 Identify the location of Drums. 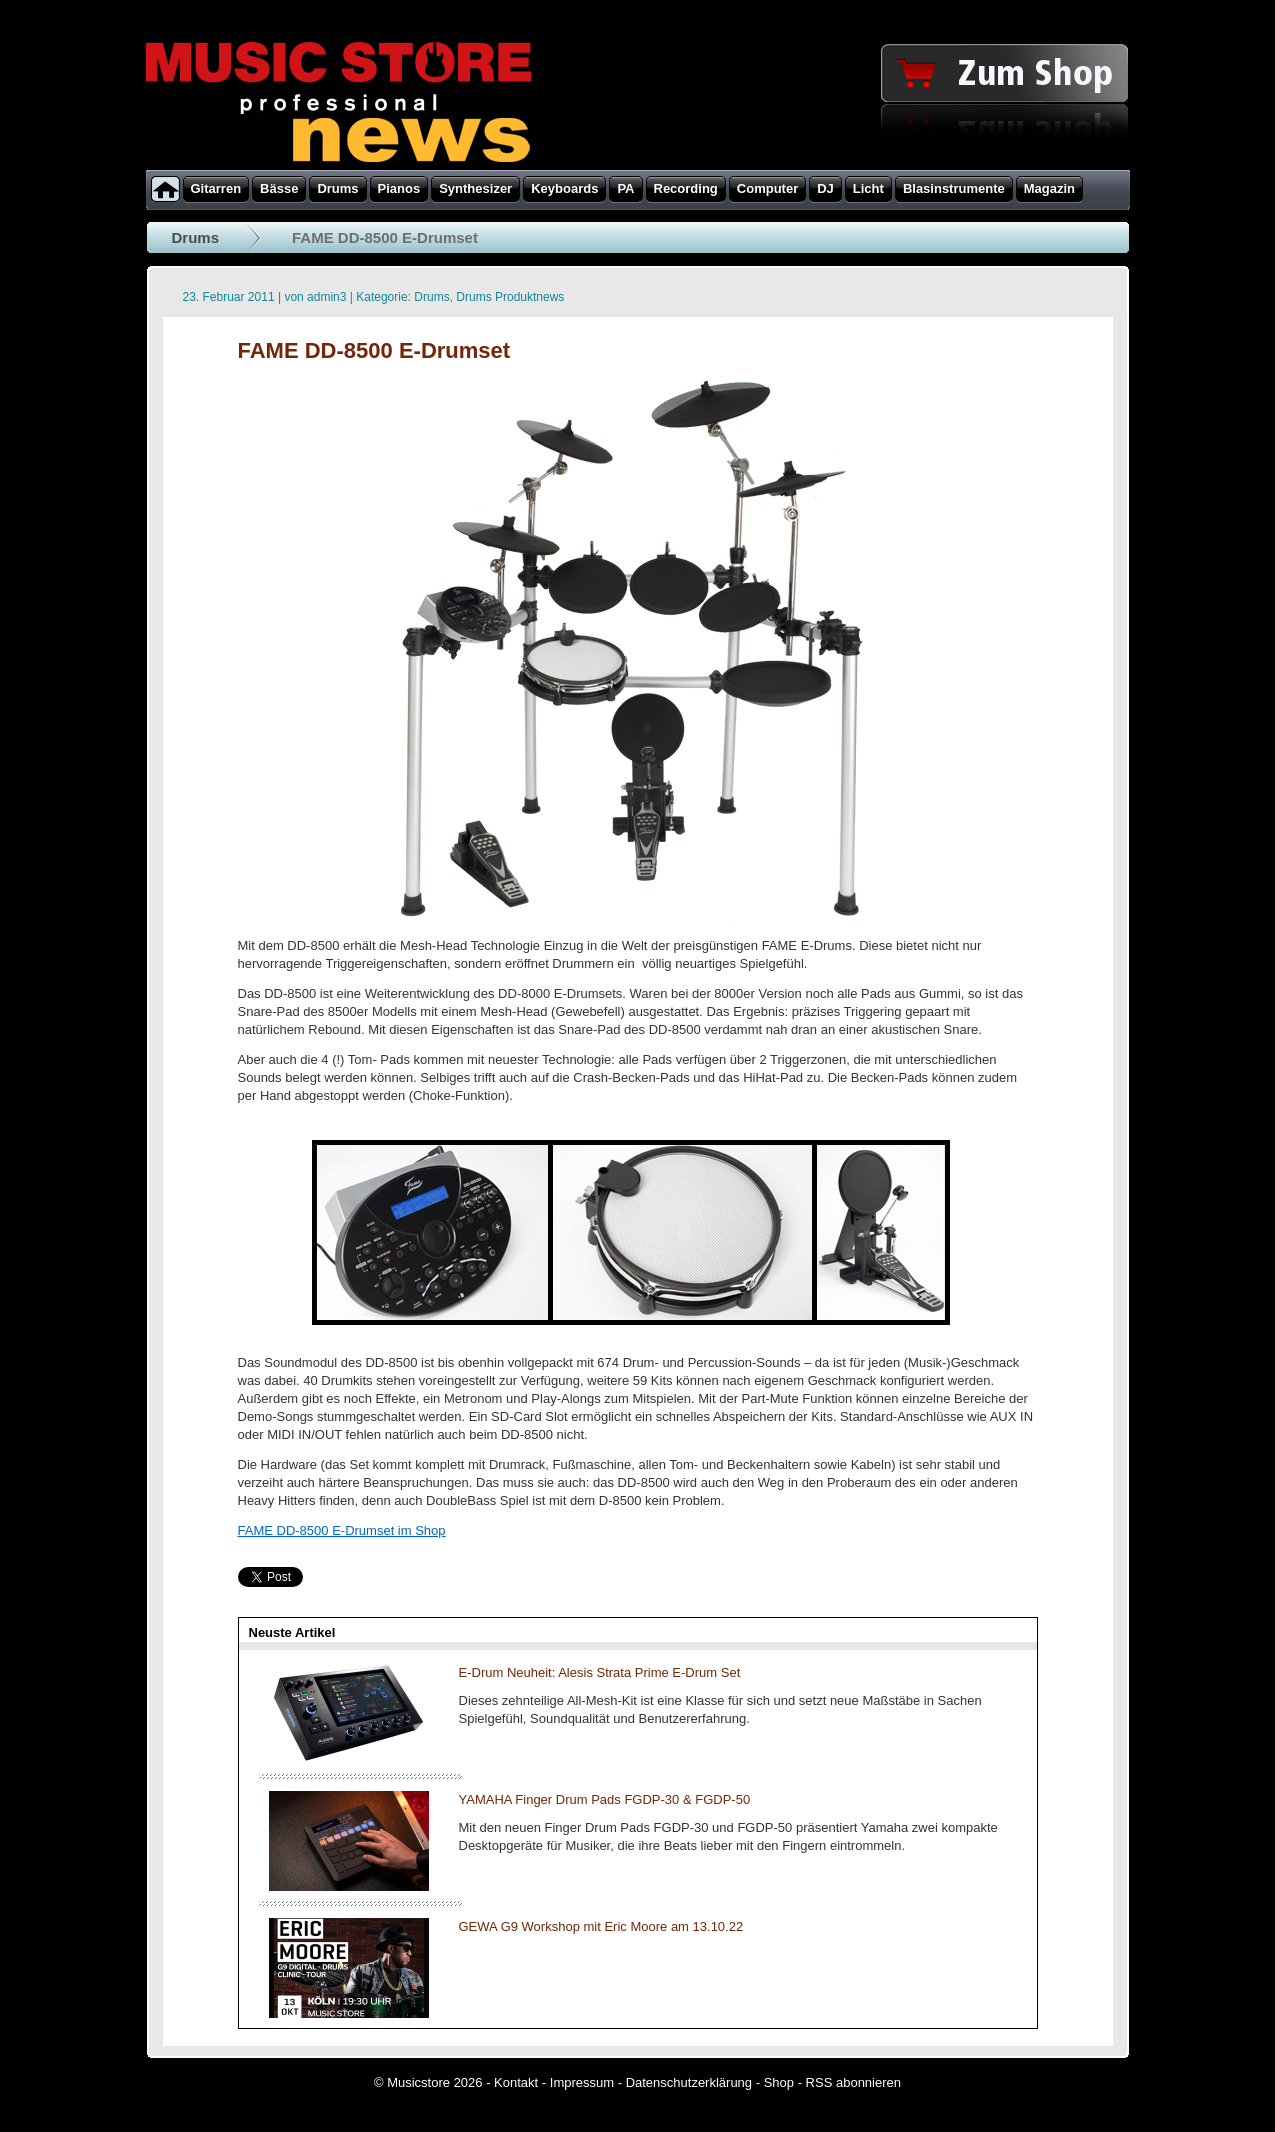
(196, 237).